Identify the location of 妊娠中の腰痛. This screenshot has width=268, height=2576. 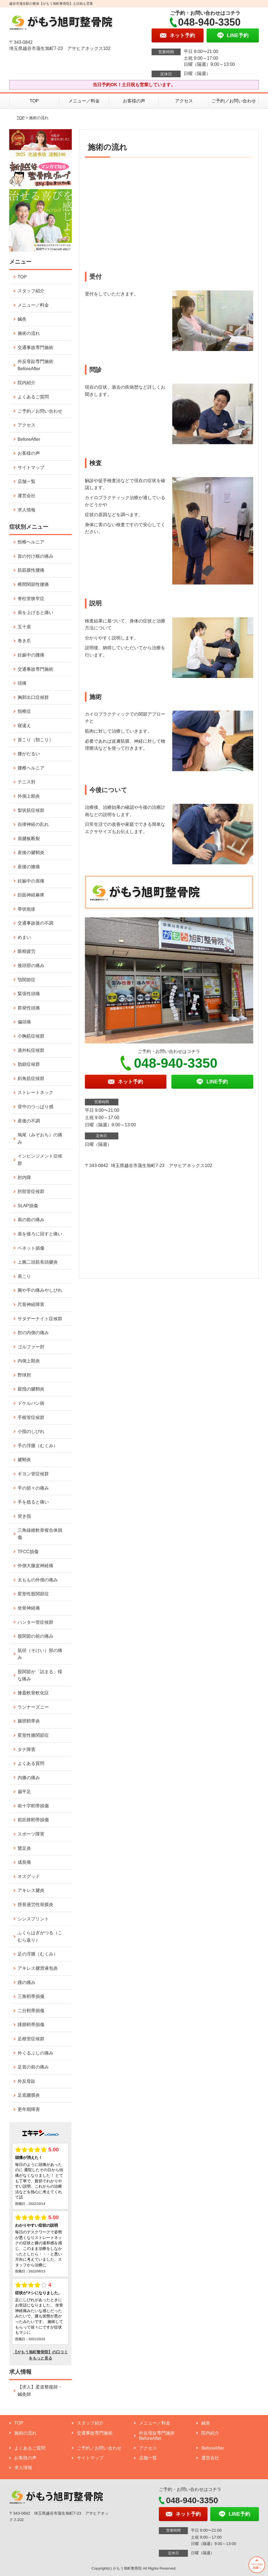
(31, 655).